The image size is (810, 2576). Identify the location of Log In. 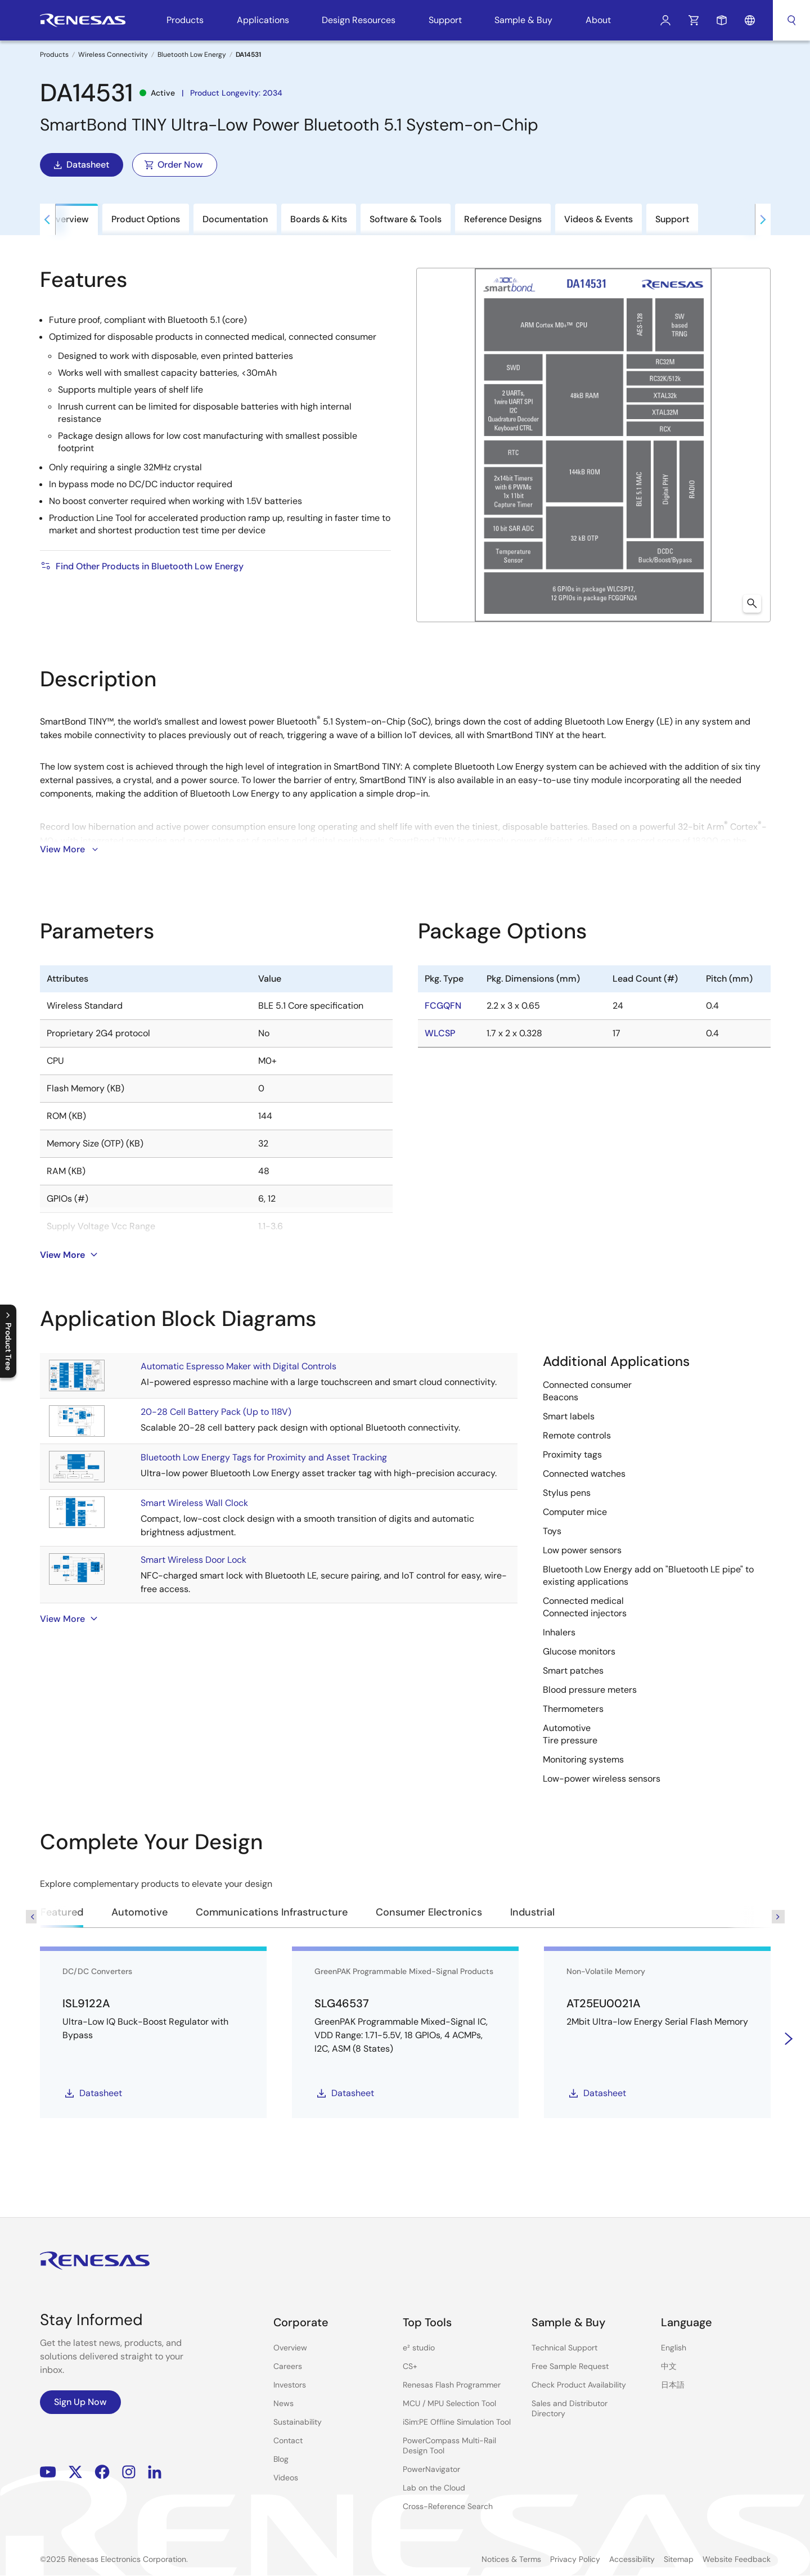
(665, 20).